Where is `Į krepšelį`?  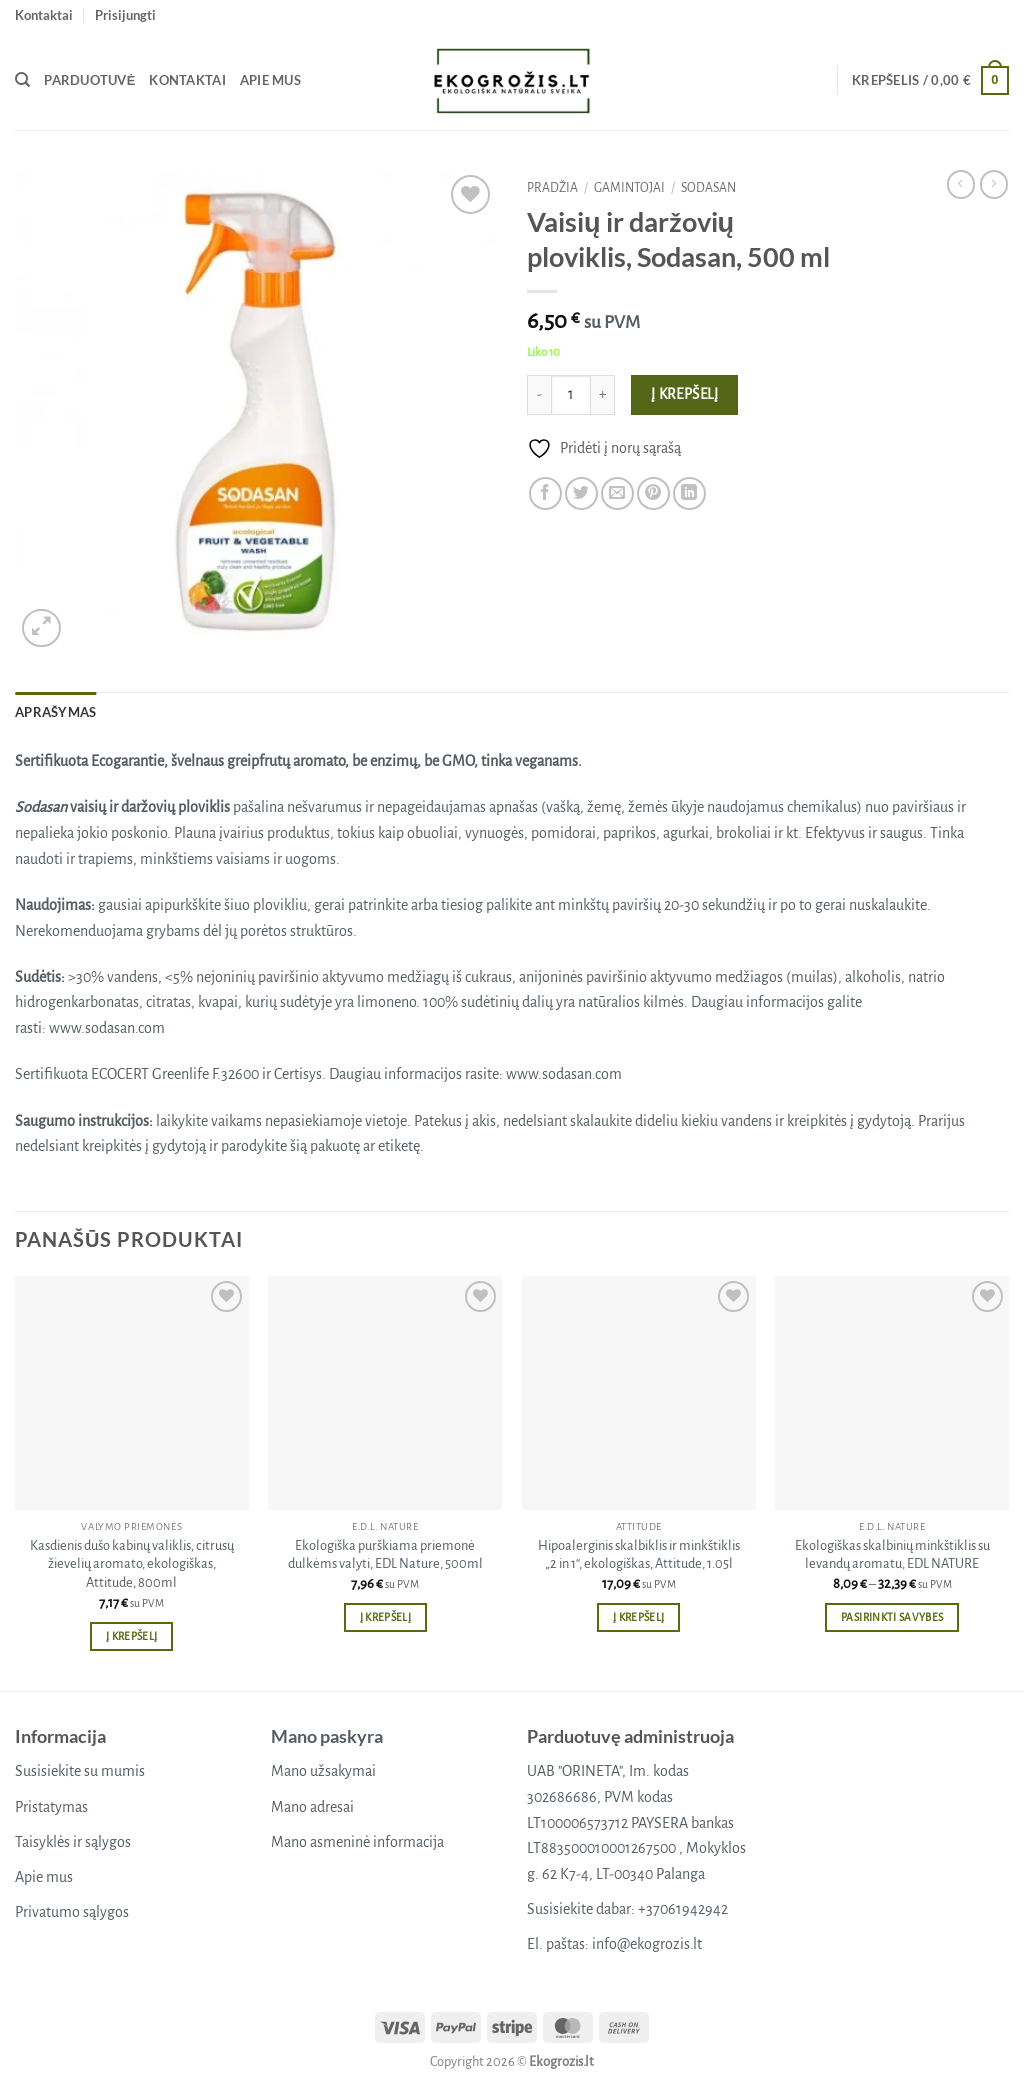
Į krepšelį is located at coordinates (685, 394).